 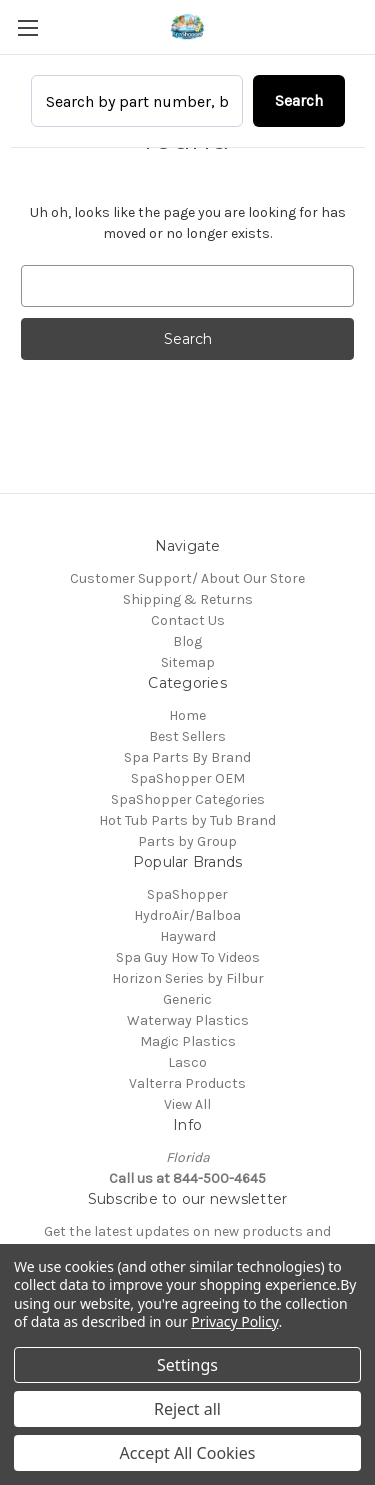 I want to click on Generic, so click(x=187, y=999).